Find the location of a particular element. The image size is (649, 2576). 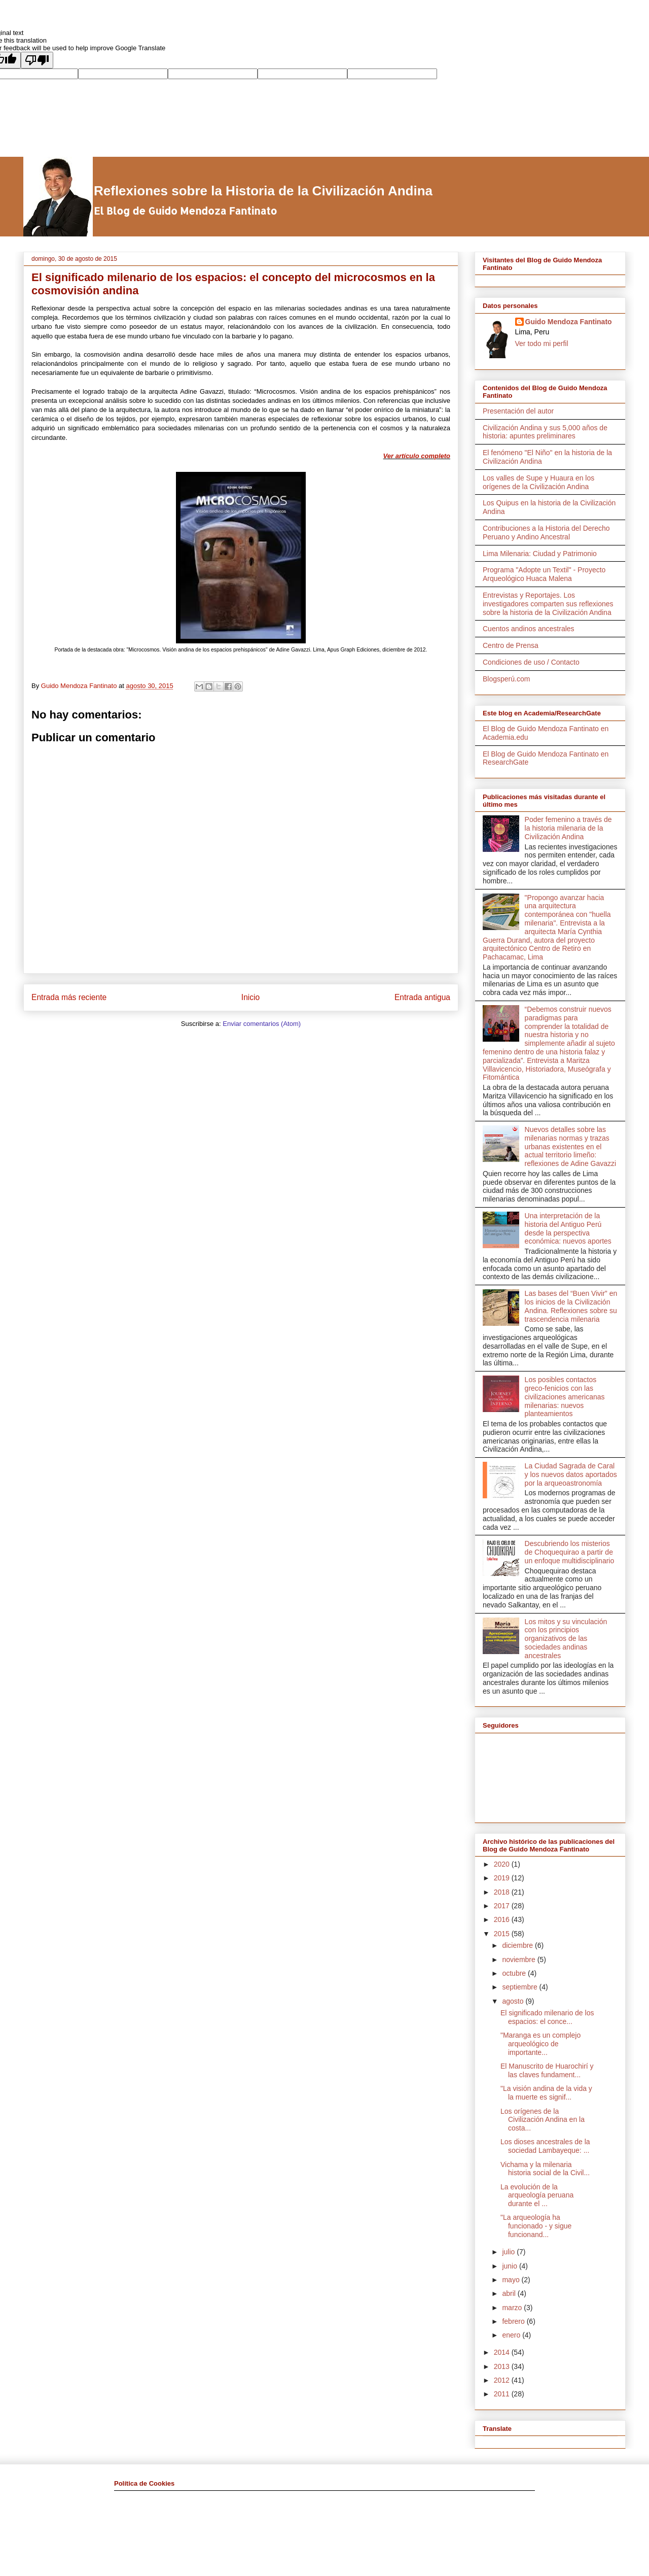

Cuentos andinos ancestrales is located at coordinates (528, 629).